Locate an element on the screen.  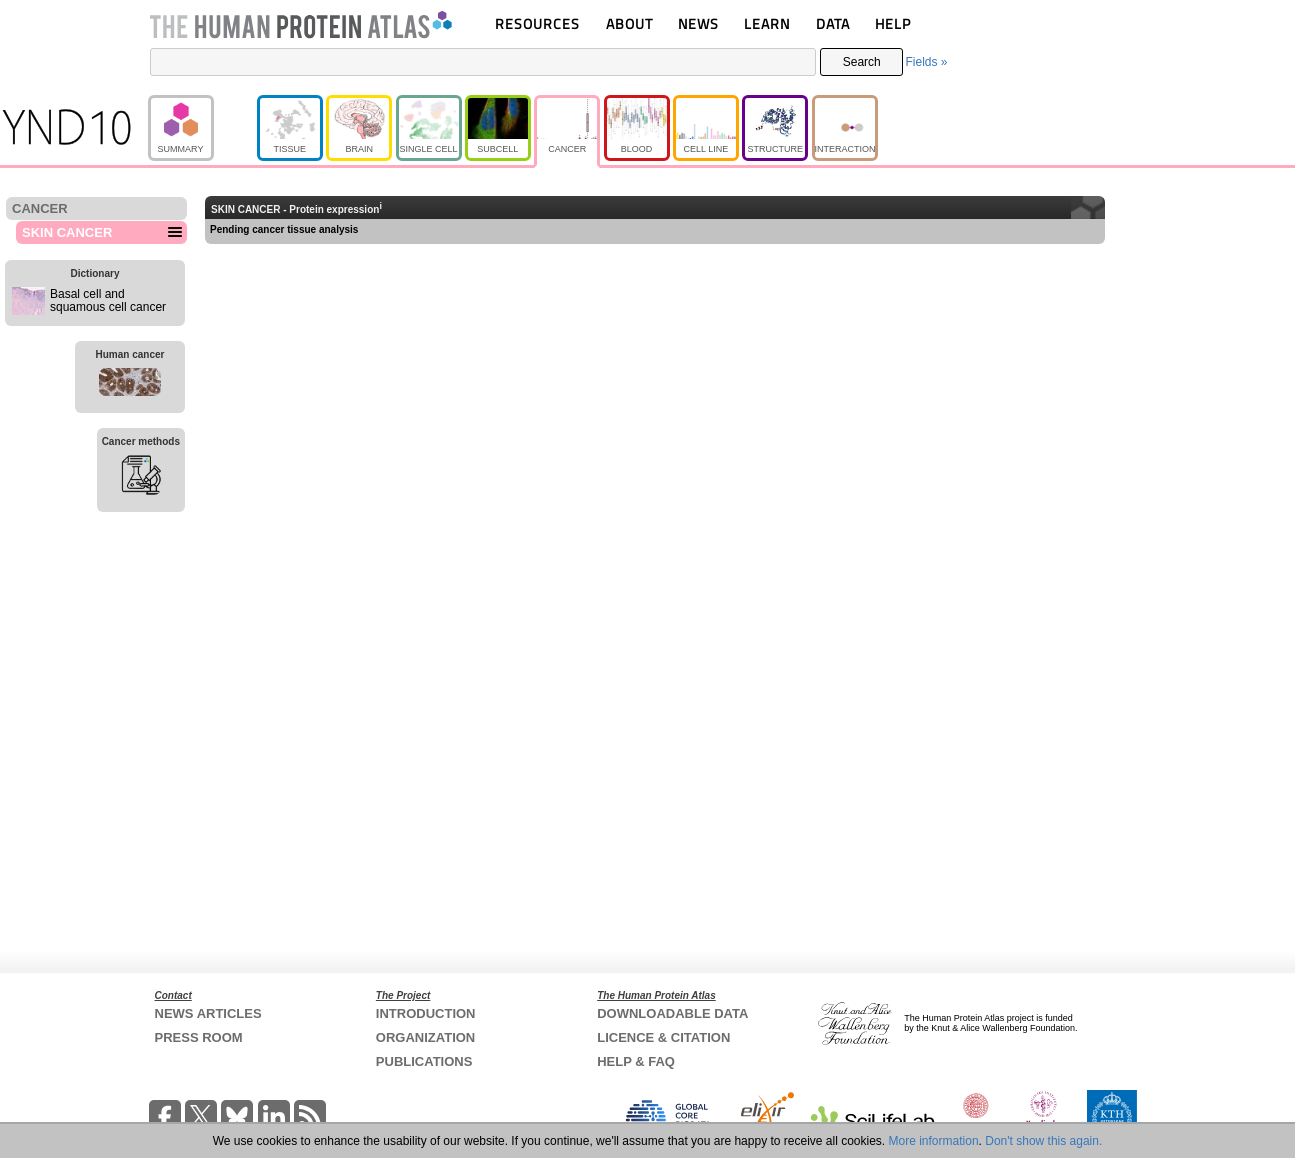
NEWS ARTICLES is located at coordinates (208, 1013).